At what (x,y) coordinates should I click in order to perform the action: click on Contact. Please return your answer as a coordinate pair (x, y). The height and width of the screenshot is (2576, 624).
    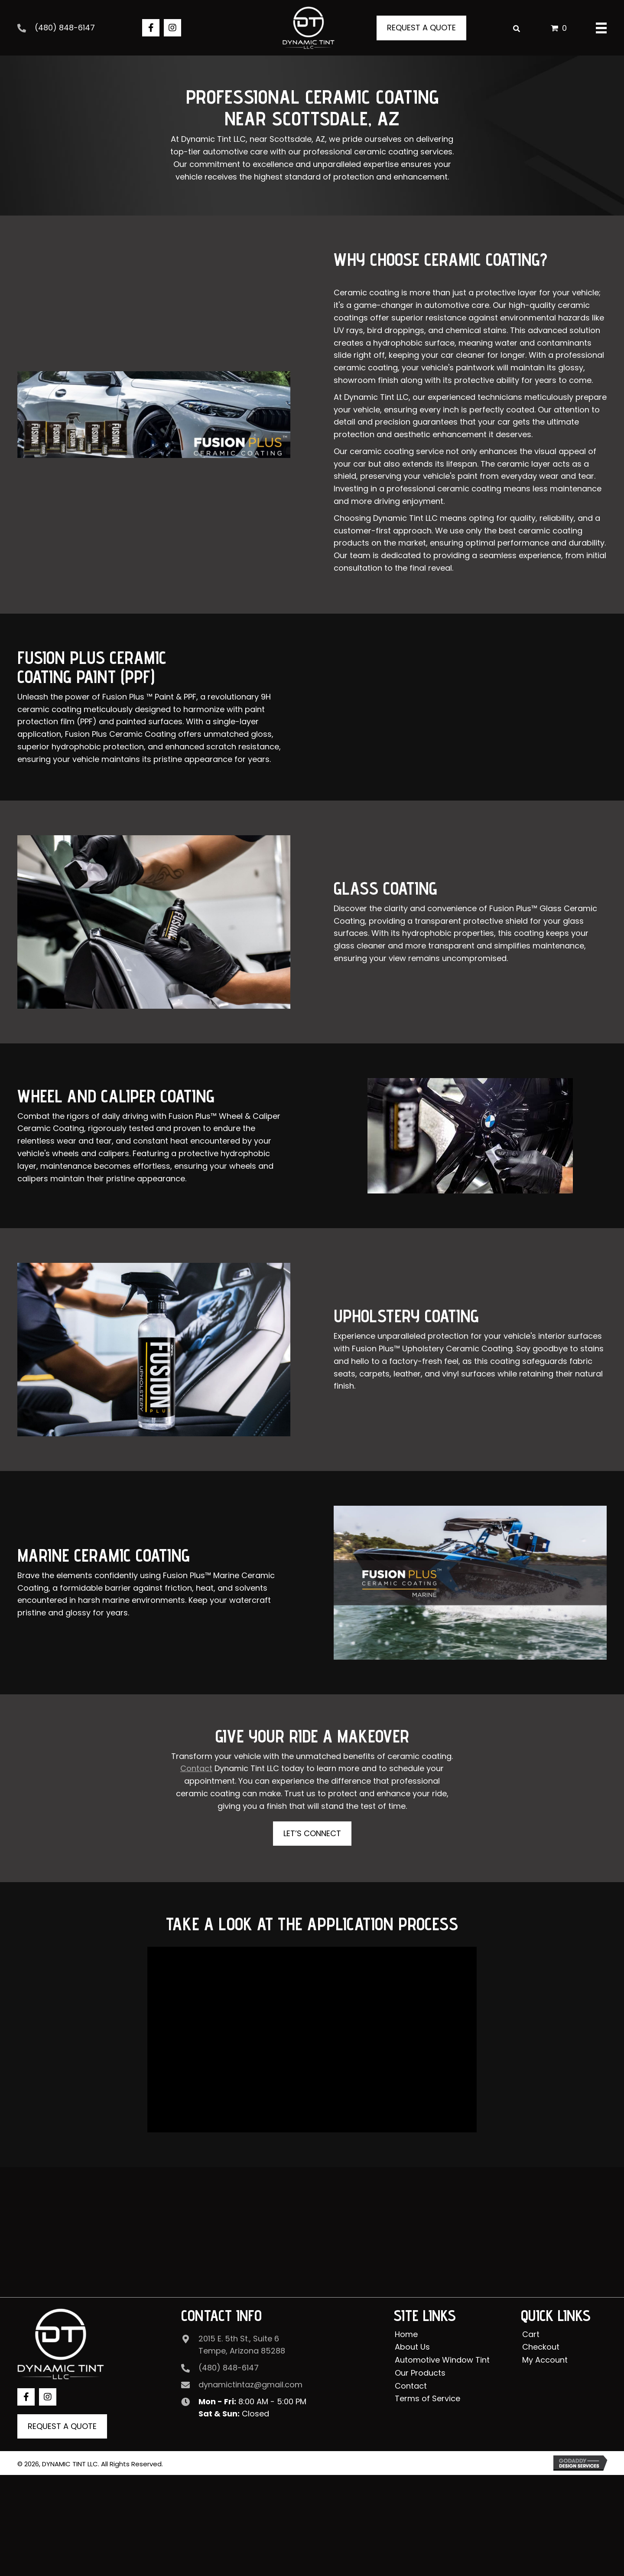
    Looking at the image, I should click on (411, 2385).